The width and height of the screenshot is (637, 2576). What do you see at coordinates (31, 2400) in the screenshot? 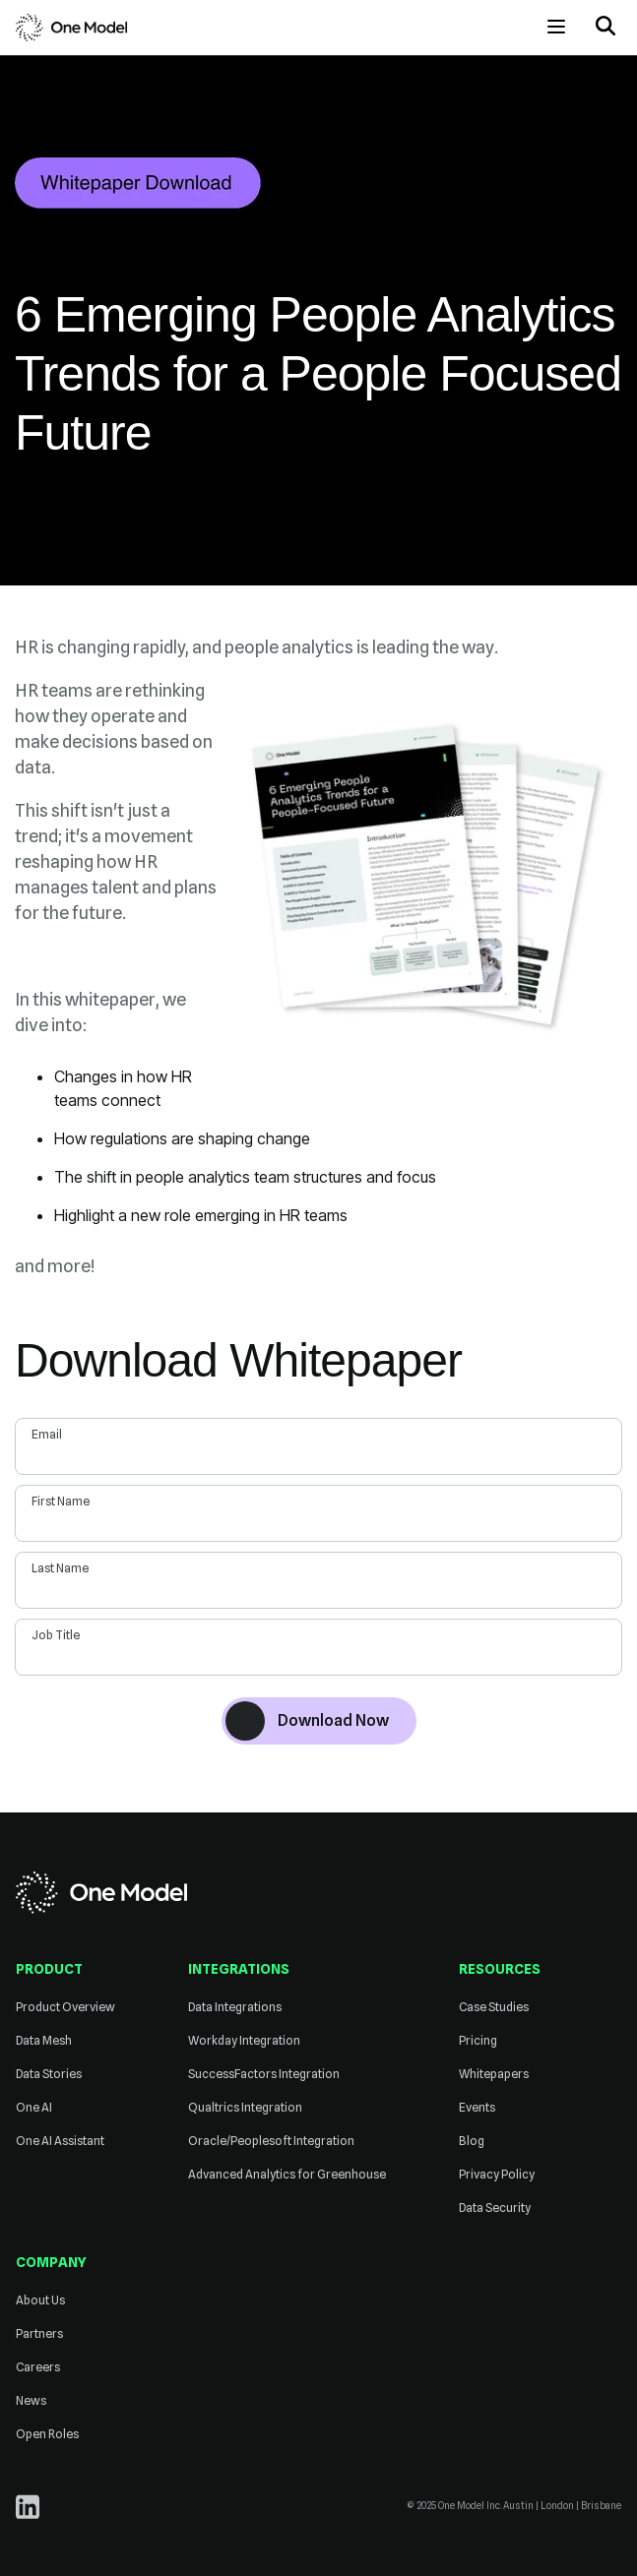
I see `News [menuitem]` at bounding box center [31, 2400].